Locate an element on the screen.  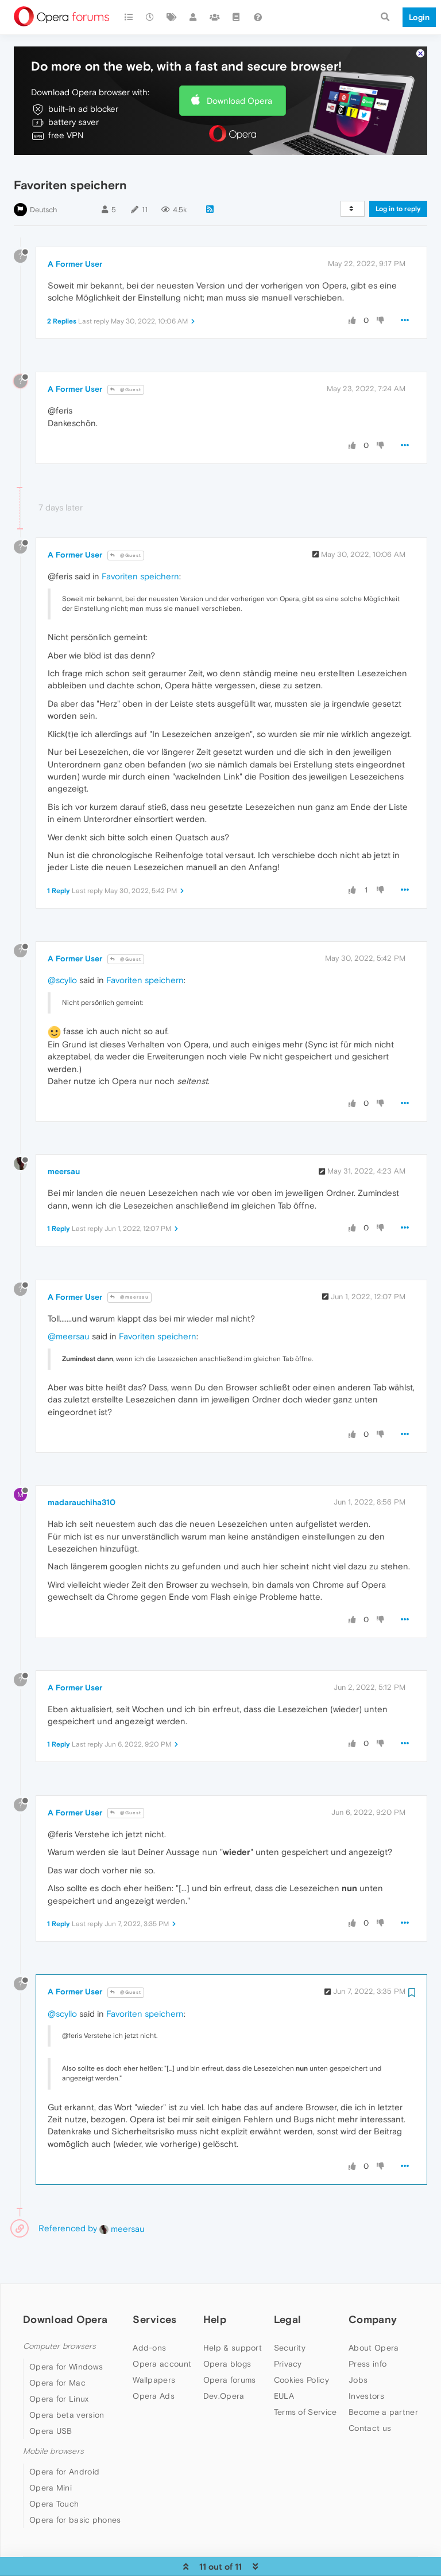
@Guest is located at coordinates (125, 366).